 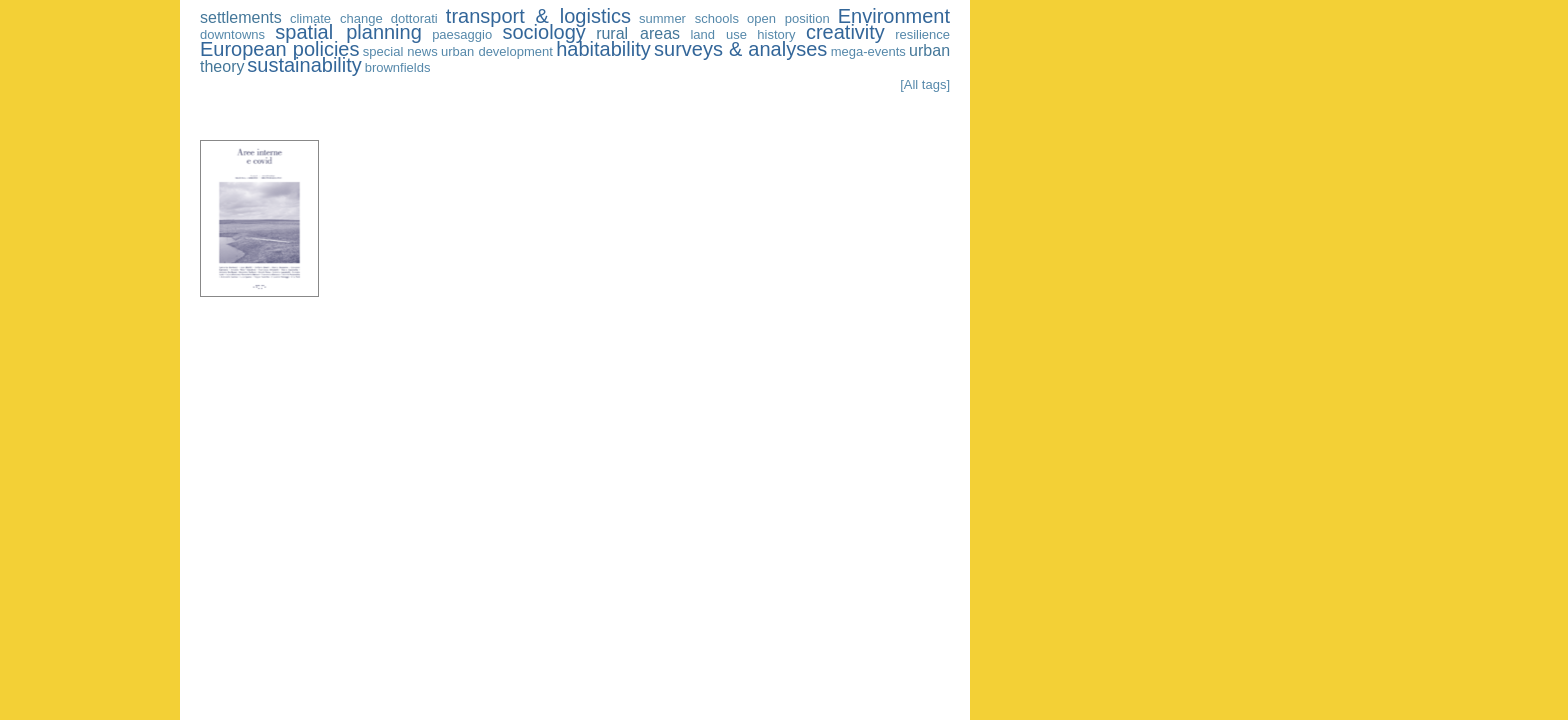 I want to click on creativity, so click(x=845, y=32).